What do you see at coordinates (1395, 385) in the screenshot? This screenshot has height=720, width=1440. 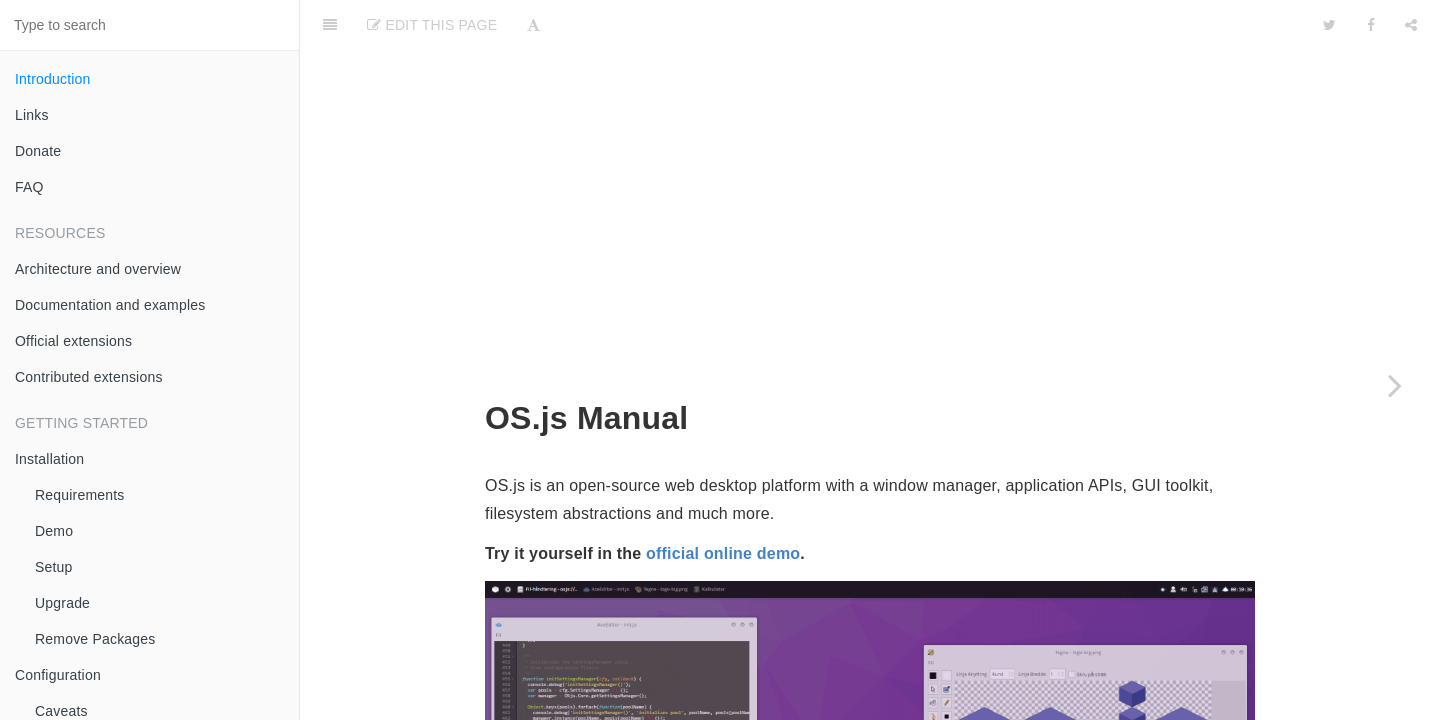 I see `[Next page: Links]` at bounding box center [1395, 385].